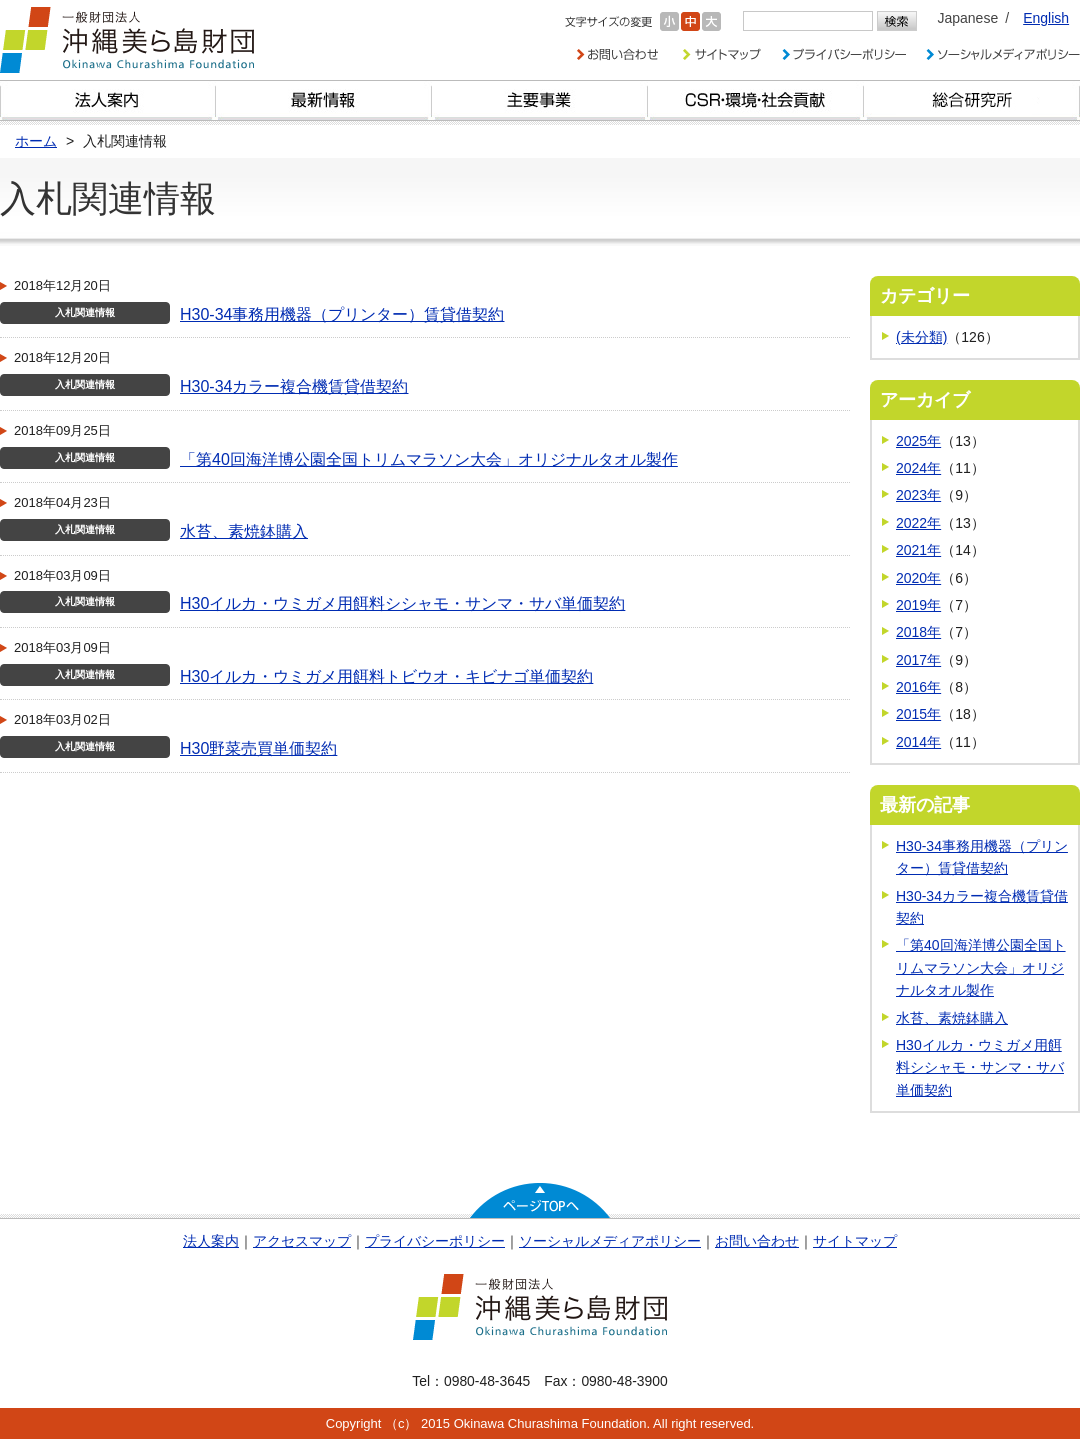 The image size is (1080, 1439). I want to click on サイトマップ, so click(855, 1241).